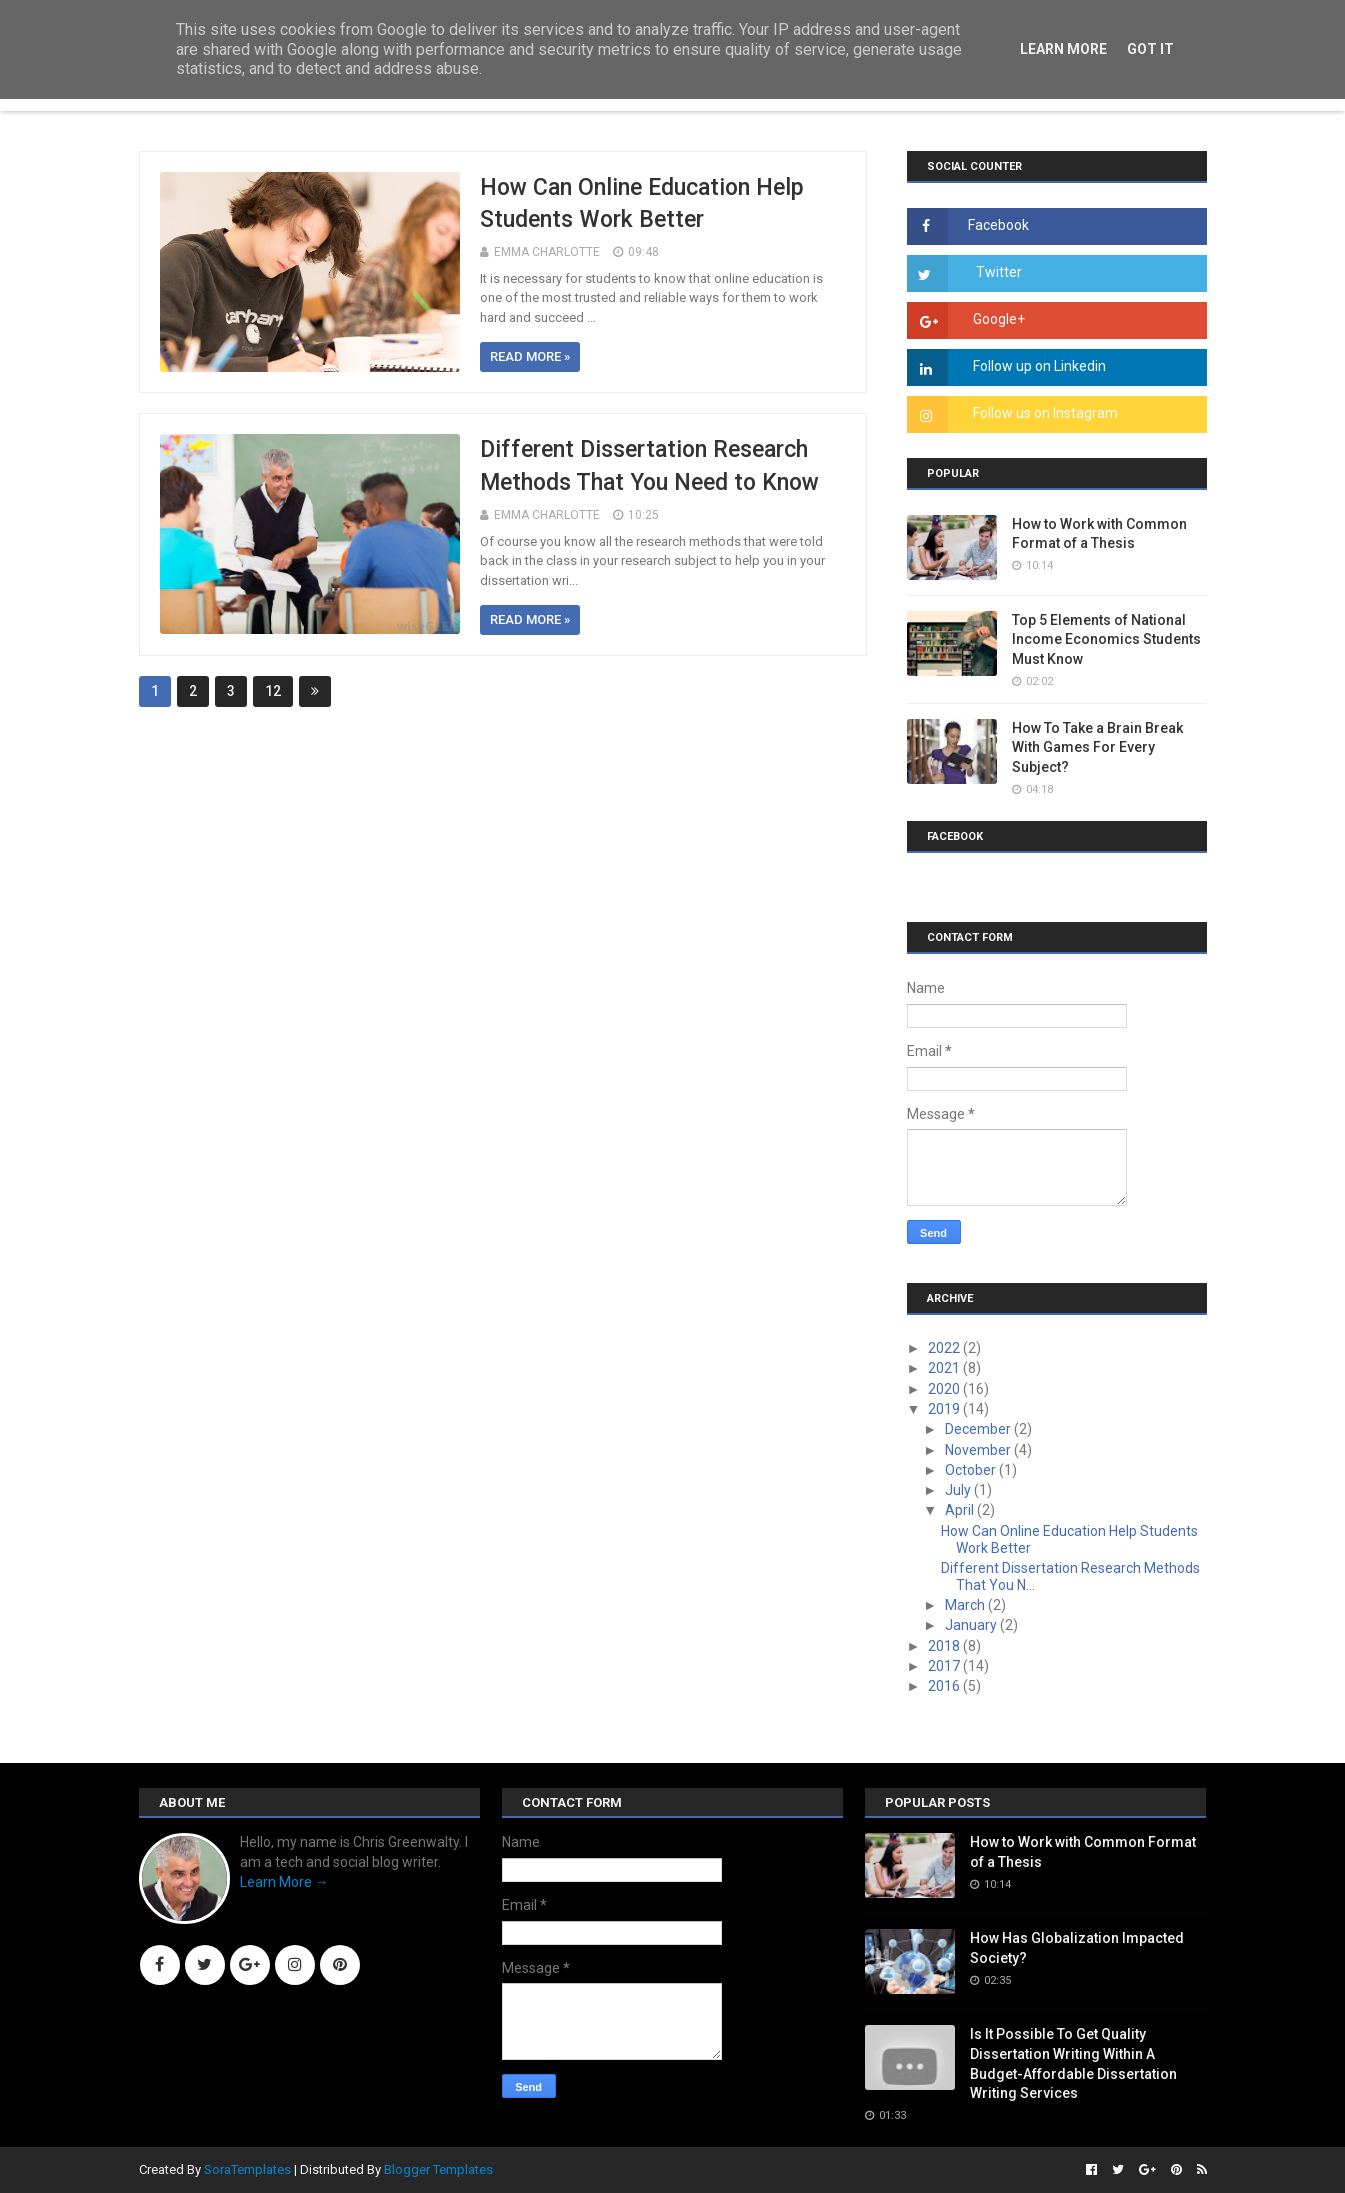  Describe the element at coordinates (284, 1882) in the screenshot. I see `Learn More →` at that location.